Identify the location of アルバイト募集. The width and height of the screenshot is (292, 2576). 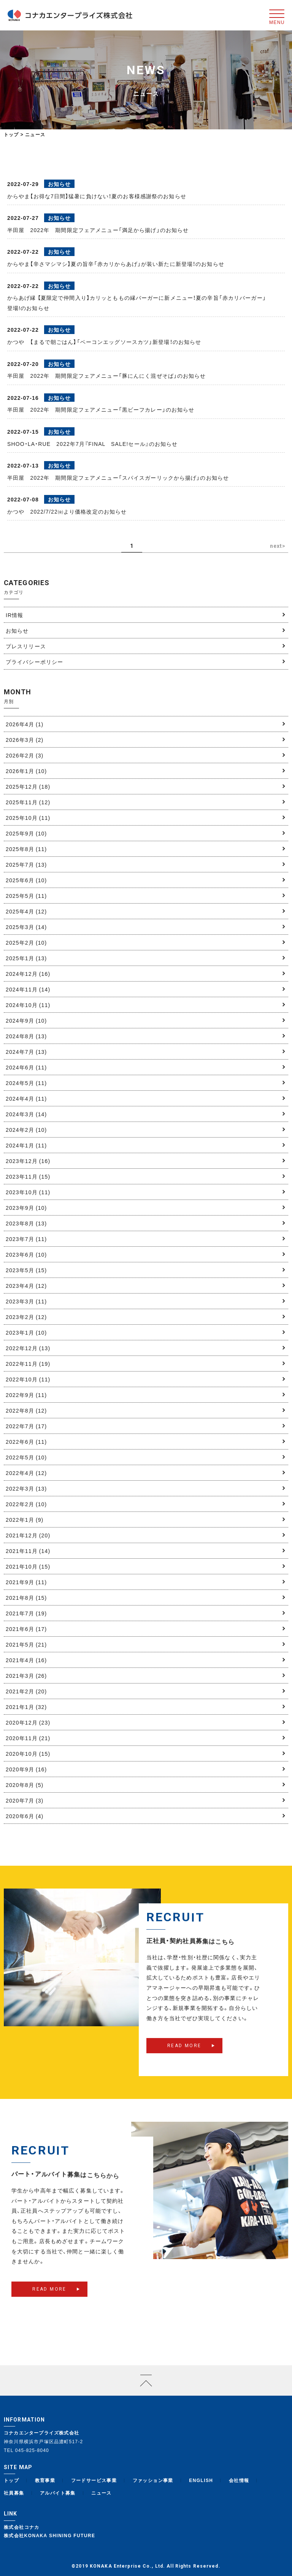
(58, 2492).